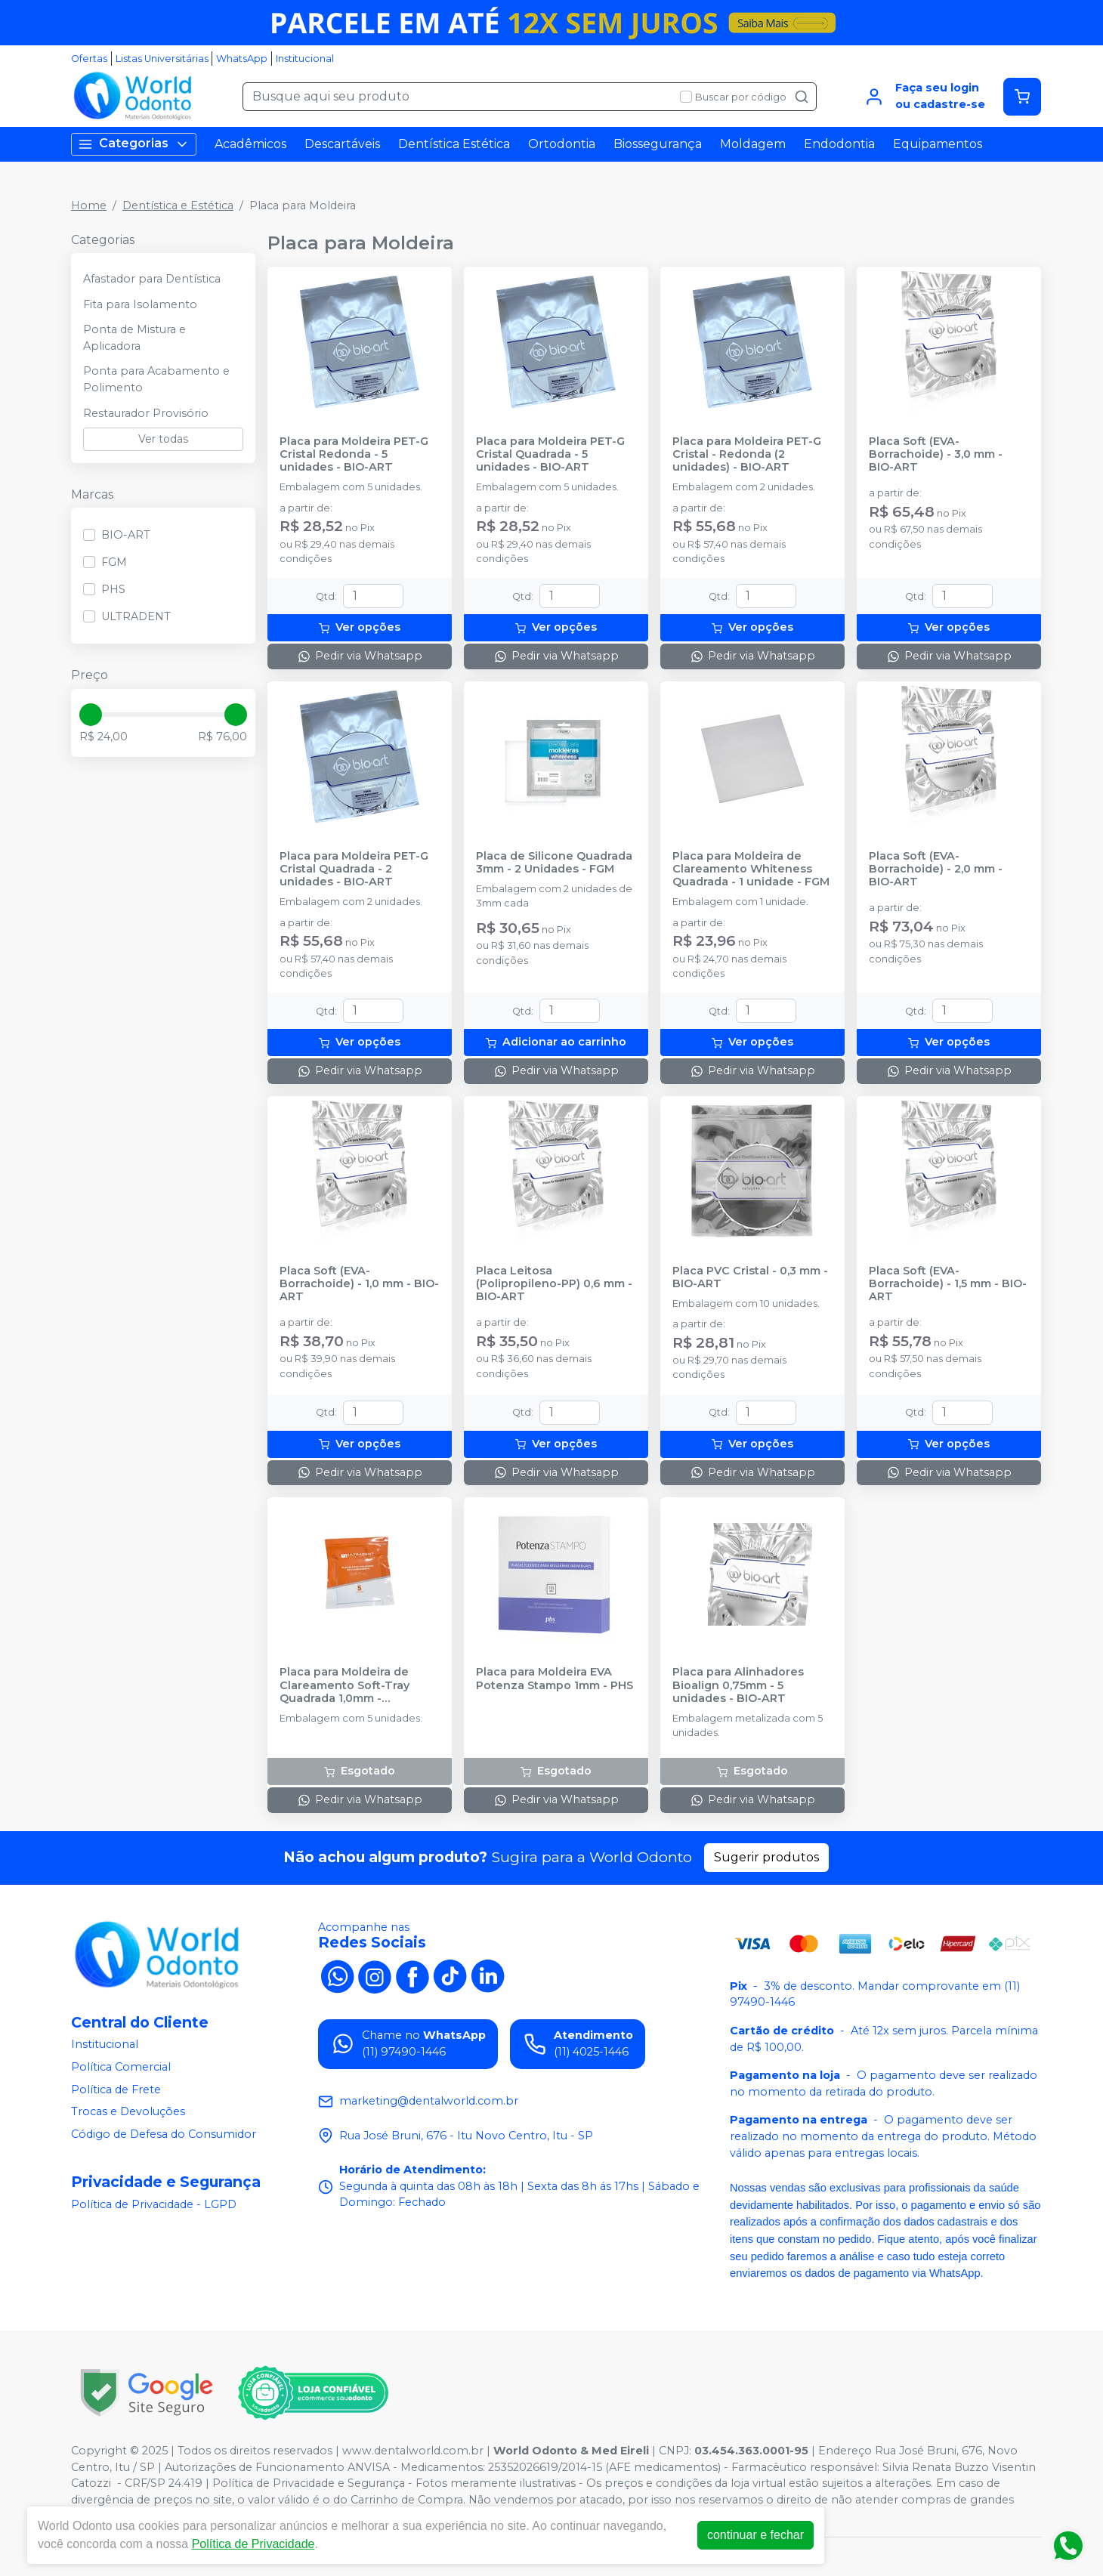 The image size is (1103, 2576). What do you see at coordinates (134, 338) in the screenshot?
I see `Ponta de Mistura e Aplicadora` at bounding box center [134, 338].